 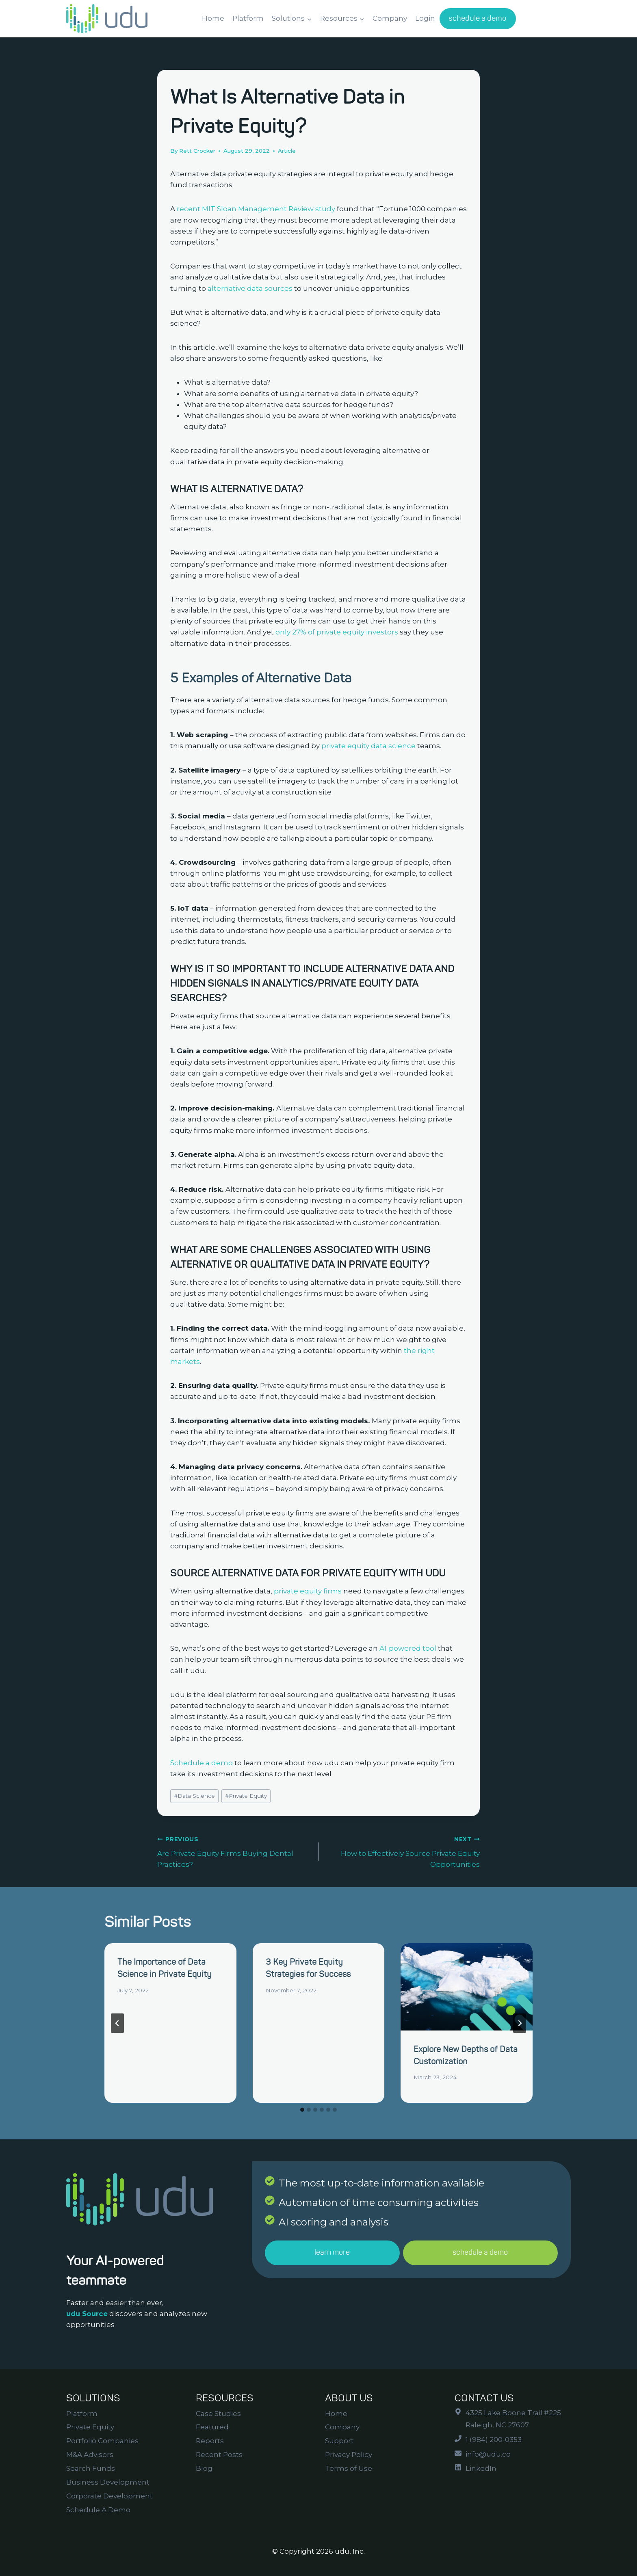 I want to click on alternative data sources, so click(x=249, y=288).